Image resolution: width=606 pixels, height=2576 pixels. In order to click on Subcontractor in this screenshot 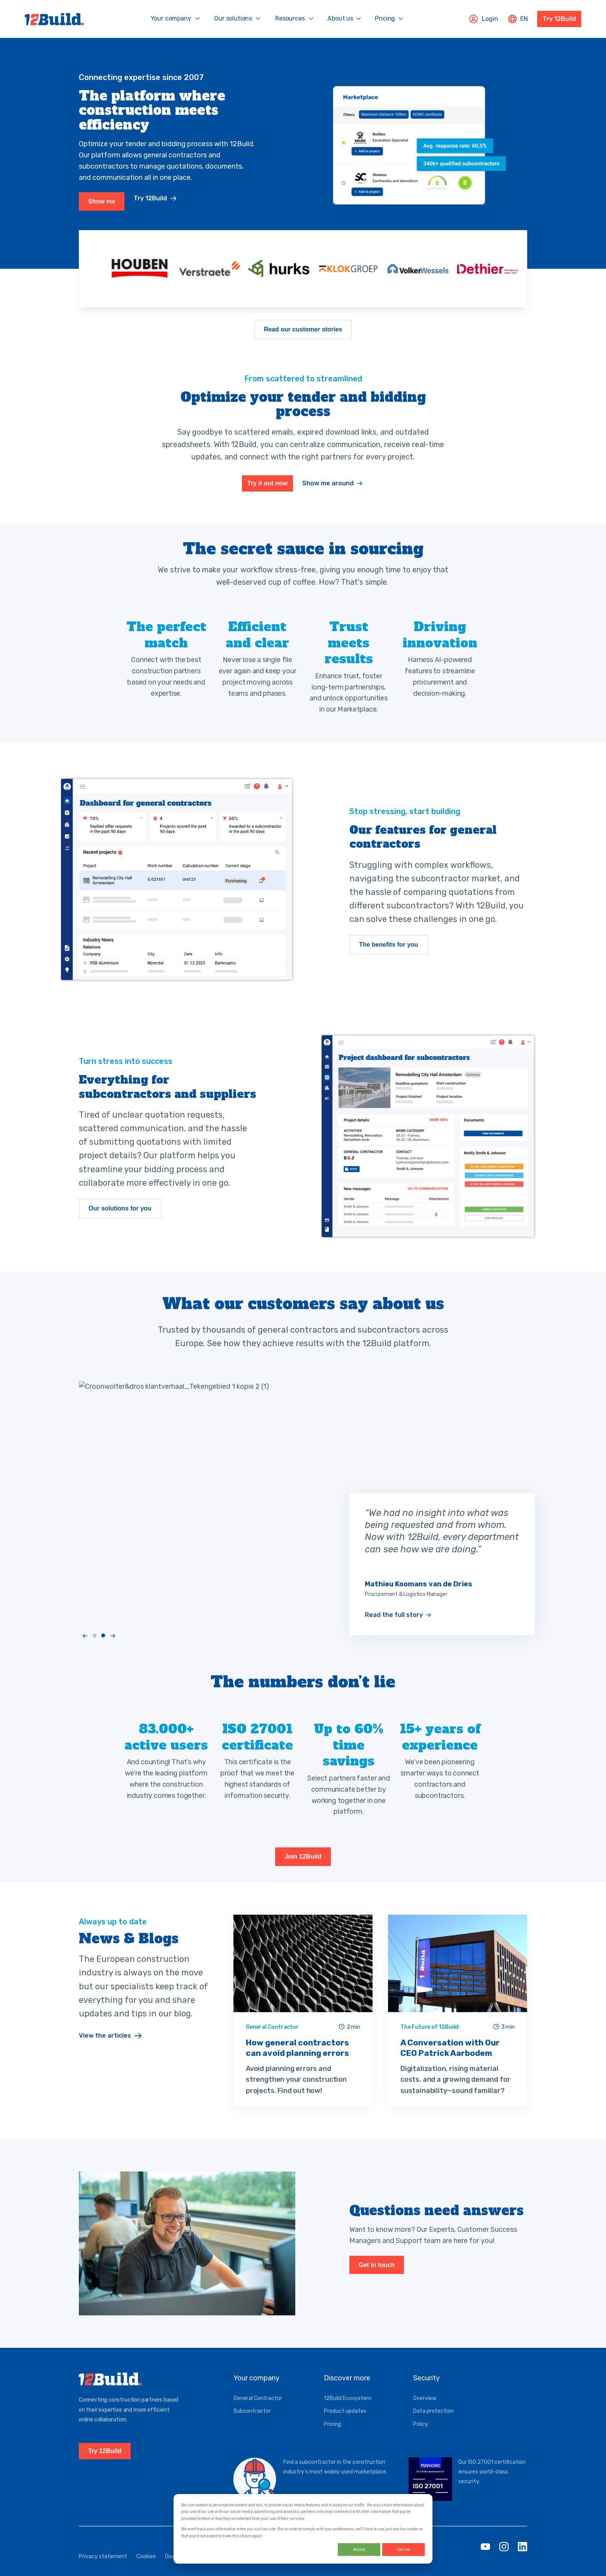, I will do `click(252, 2425)`.